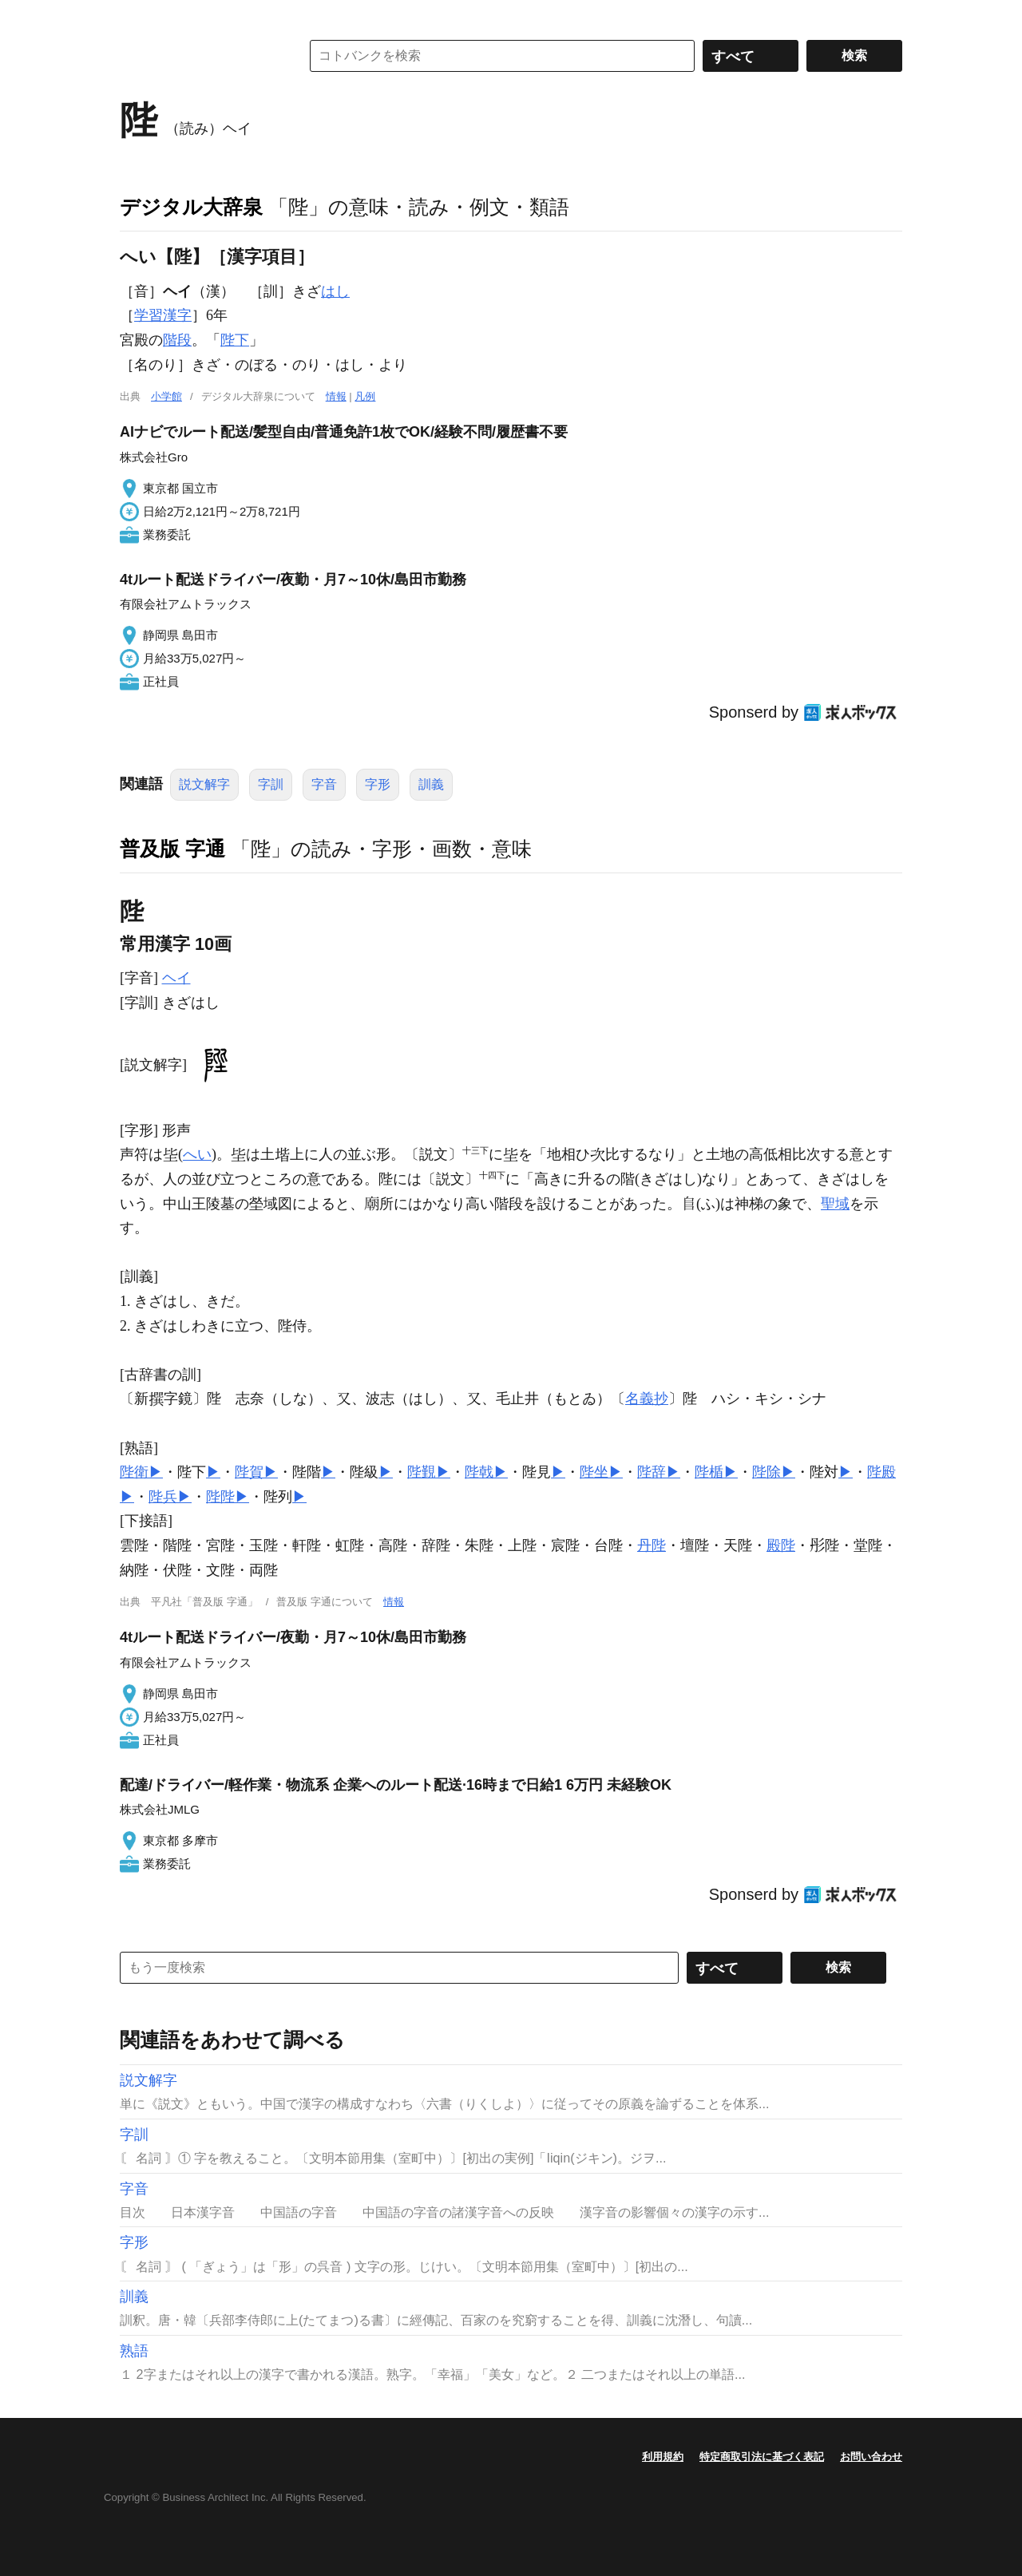  Describe the element at coordinates (780, 1545) in the screenshot. I see `殿陛` at that location.